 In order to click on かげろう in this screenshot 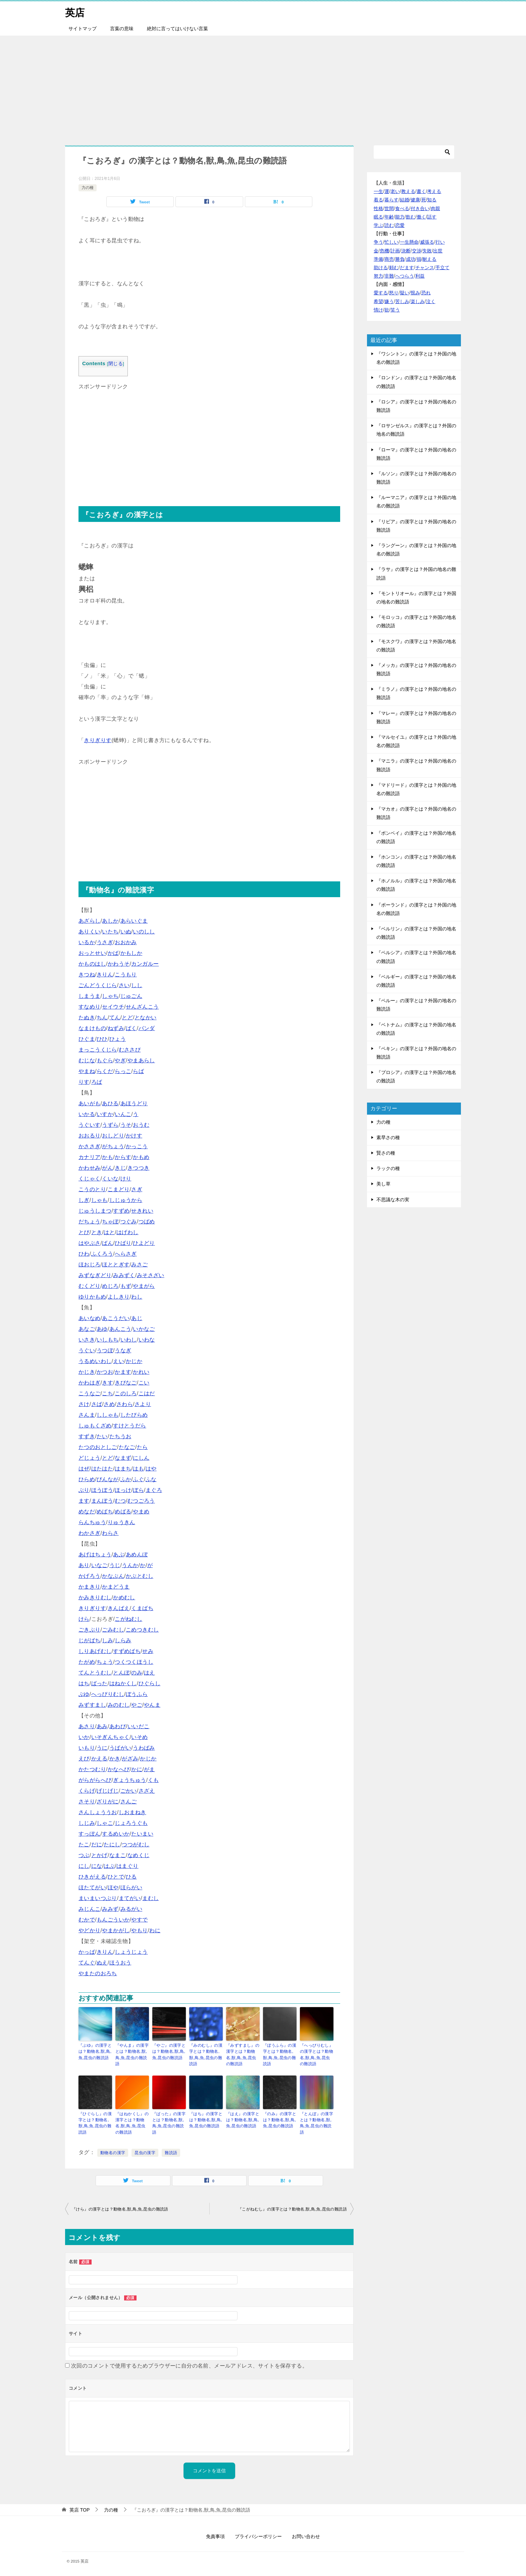, I will do `click(89, 1576)`.